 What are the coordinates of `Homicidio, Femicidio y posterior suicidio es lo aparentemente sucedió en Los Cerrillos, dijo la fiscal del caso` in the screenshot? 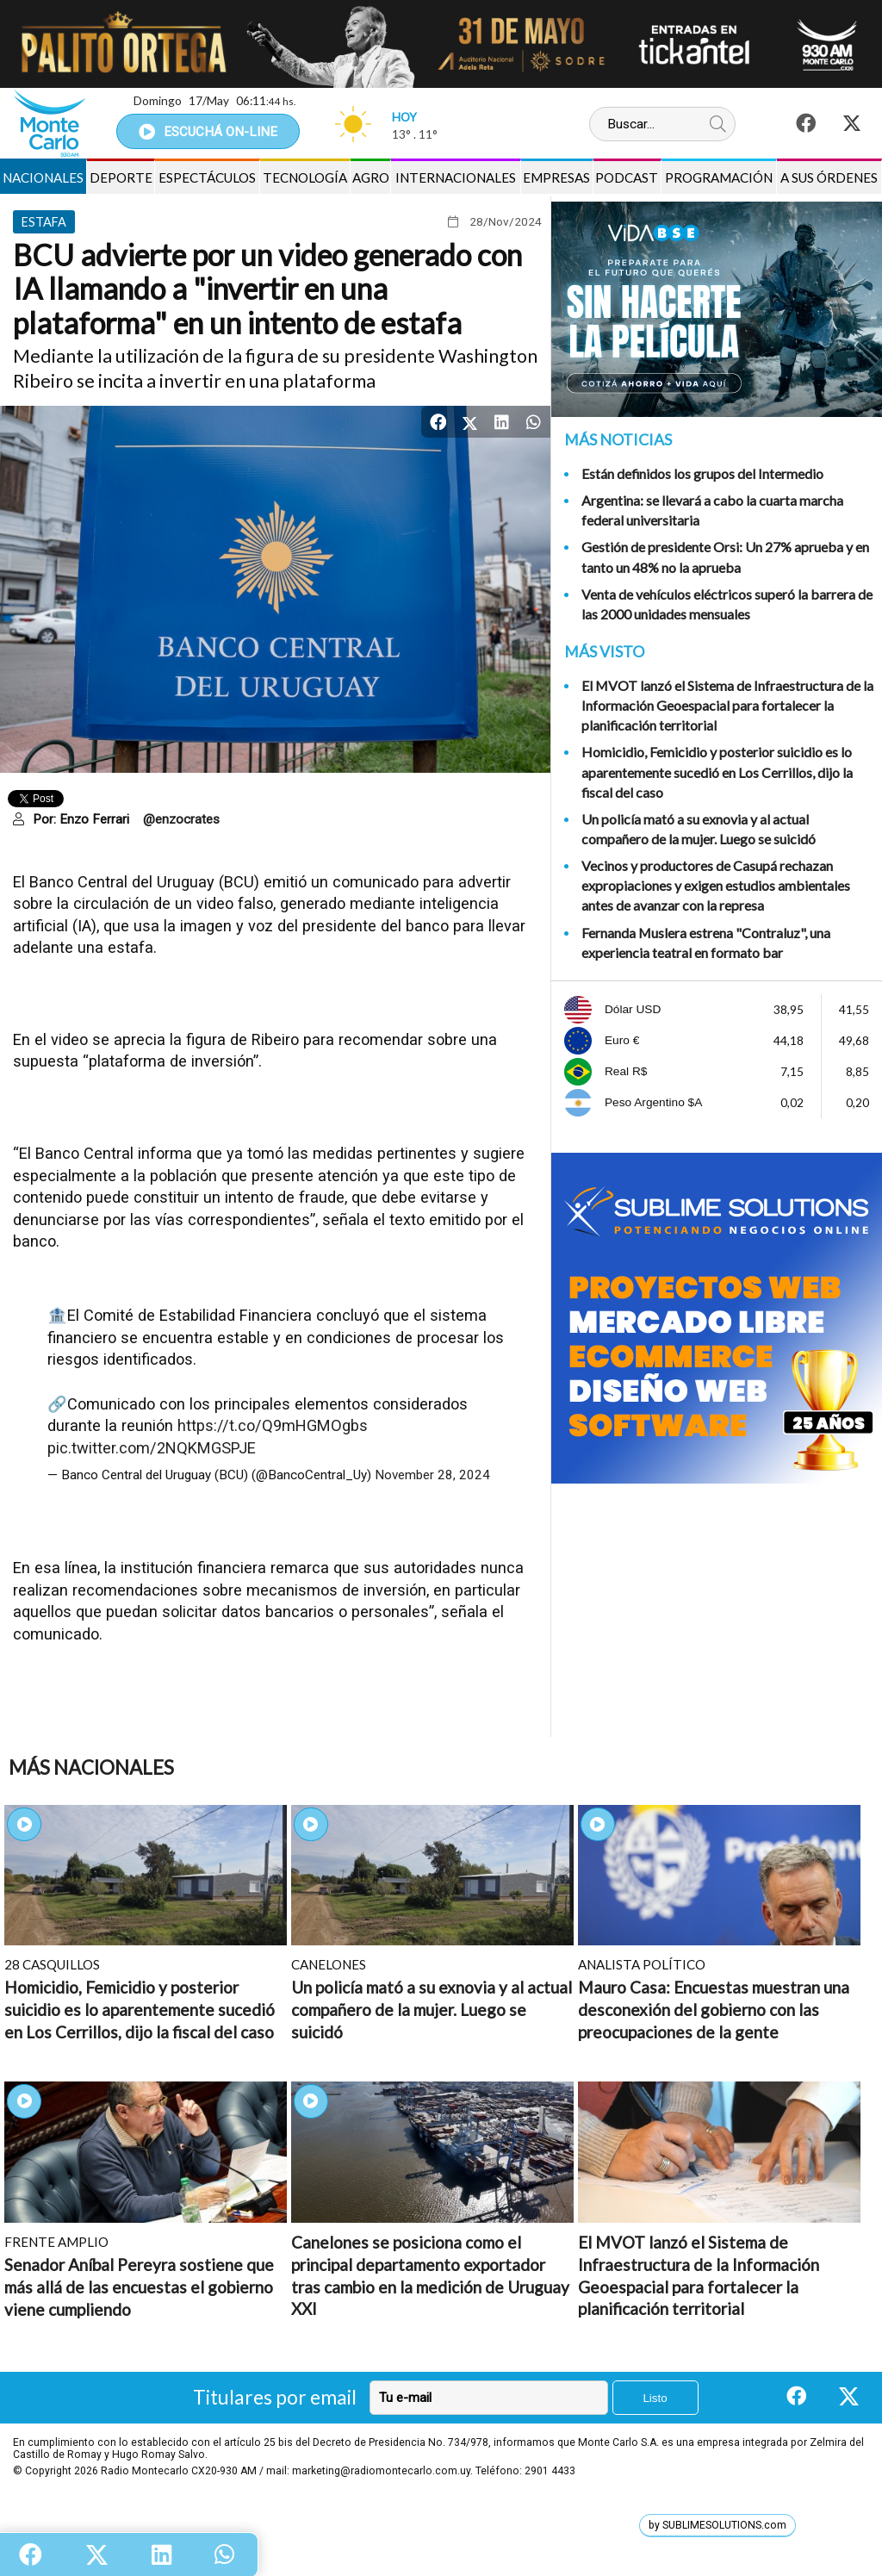 It's located at (717, 772).